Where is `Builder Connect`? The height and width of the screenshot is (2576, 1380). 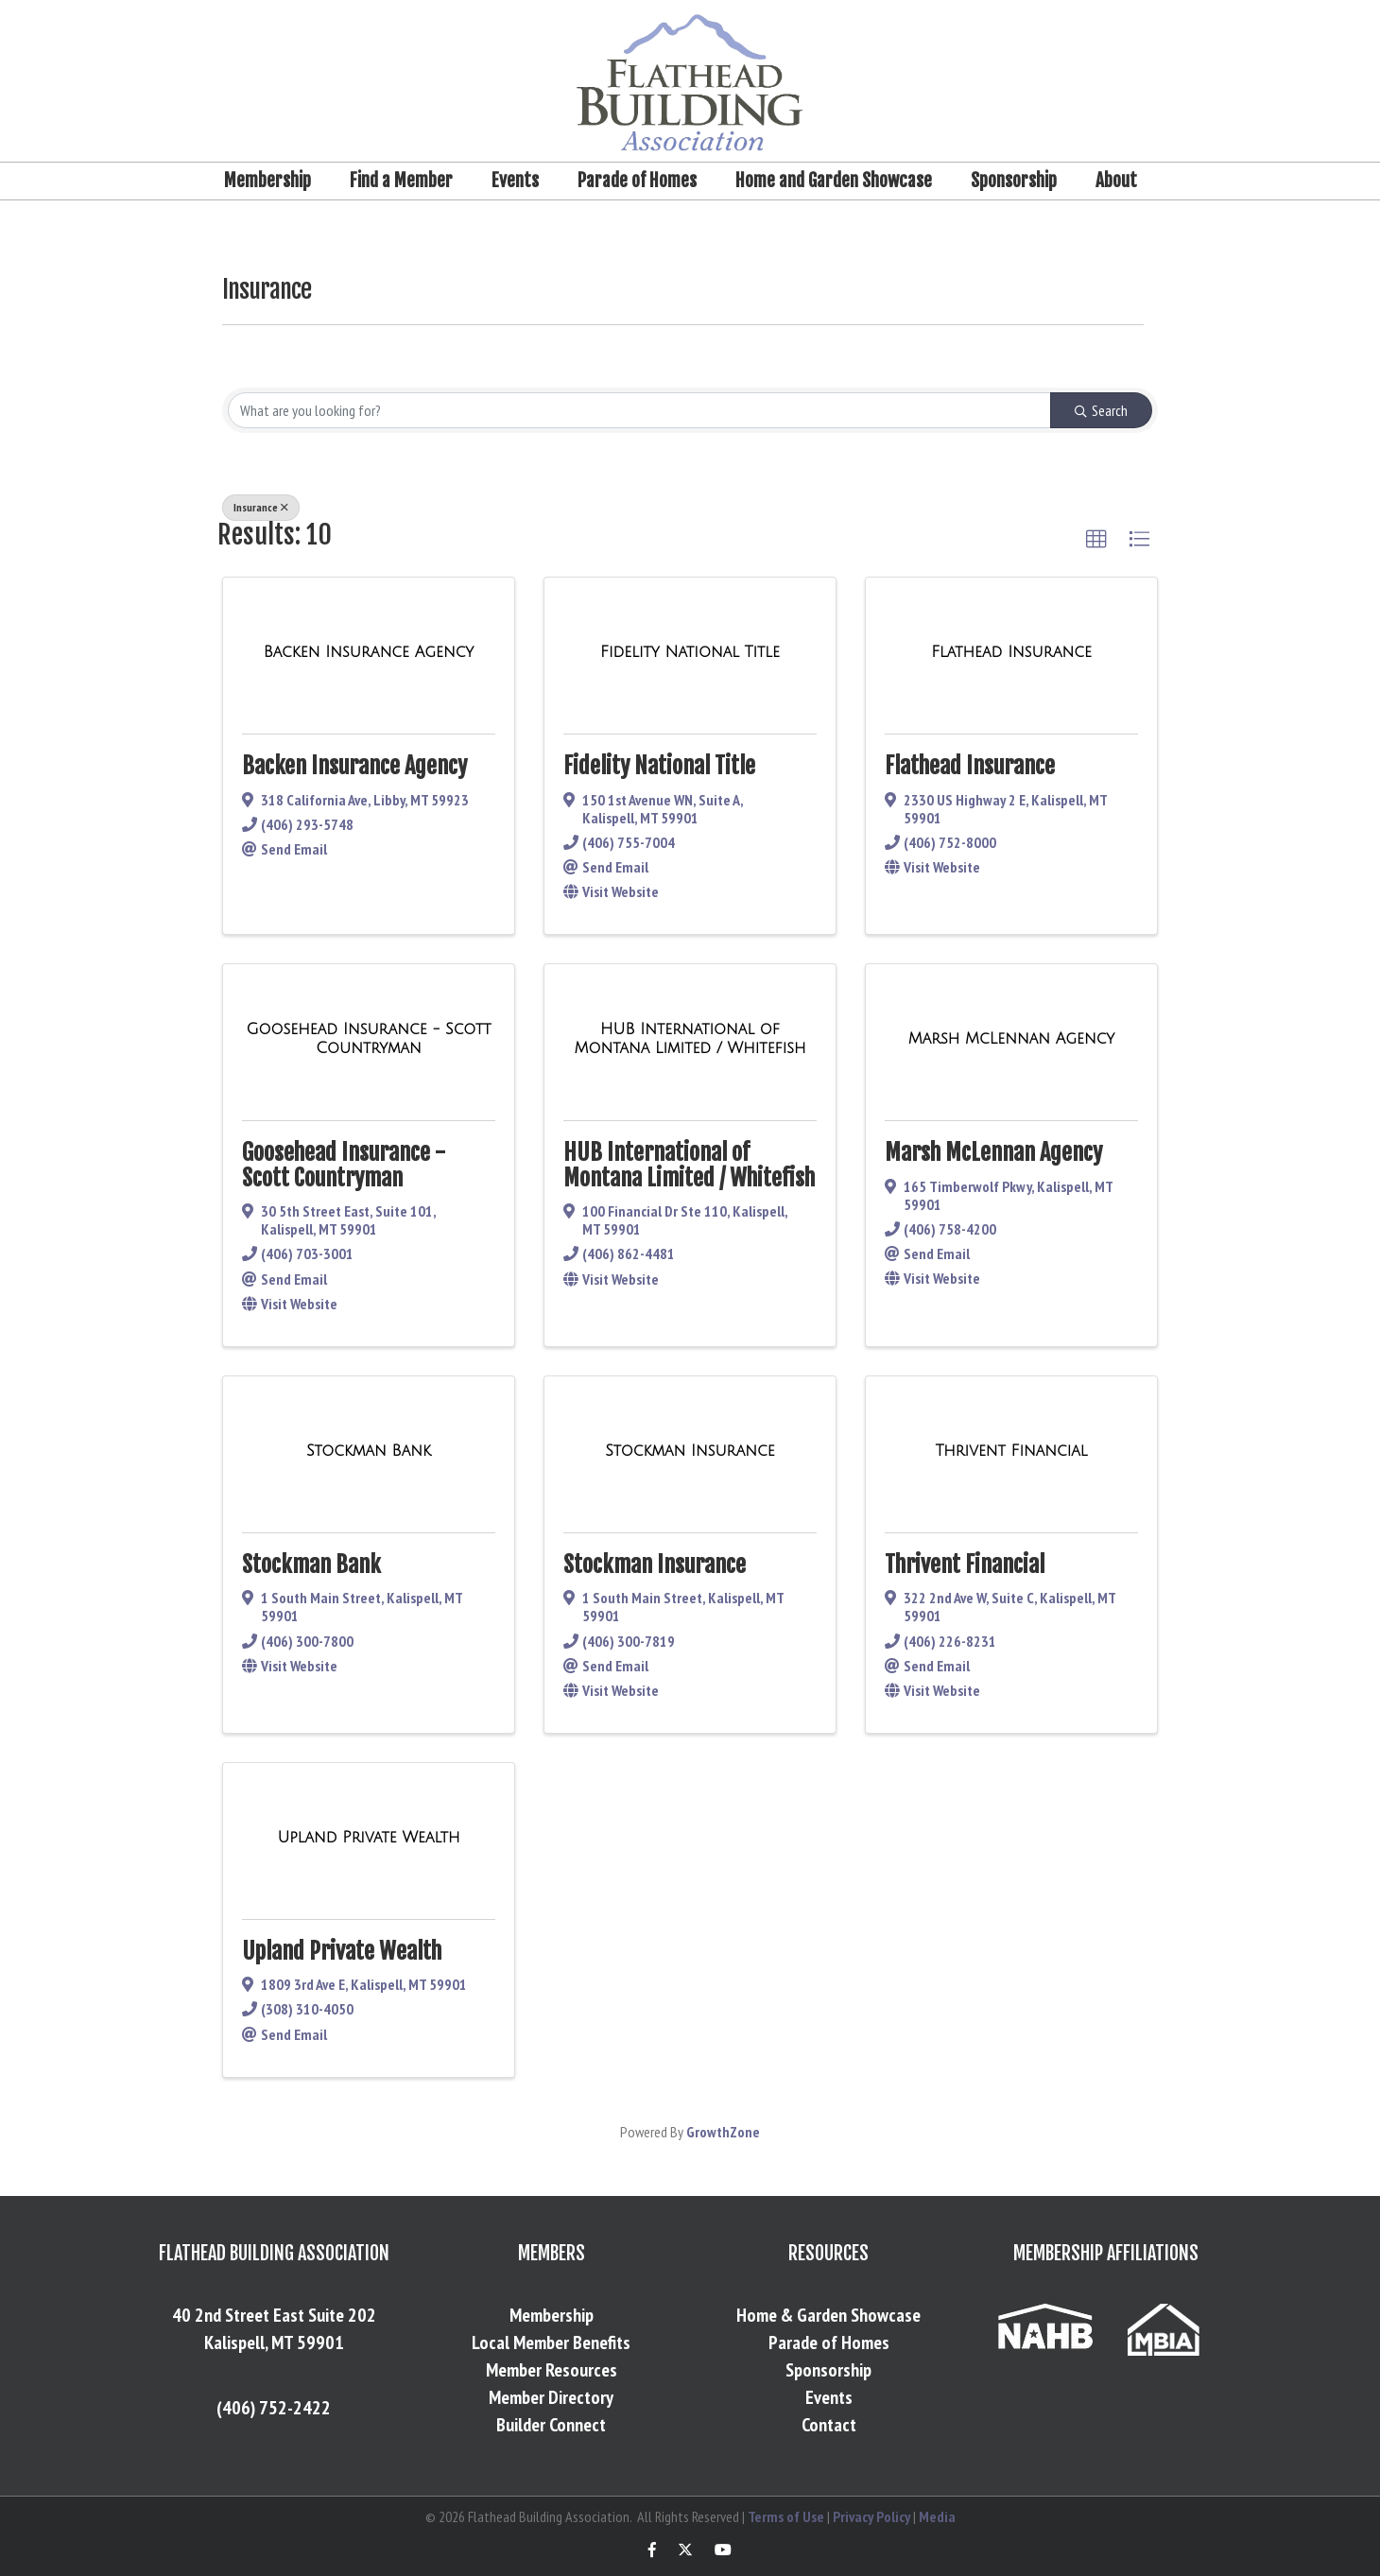
Builder Connect is located at coordinates (551, 2424).